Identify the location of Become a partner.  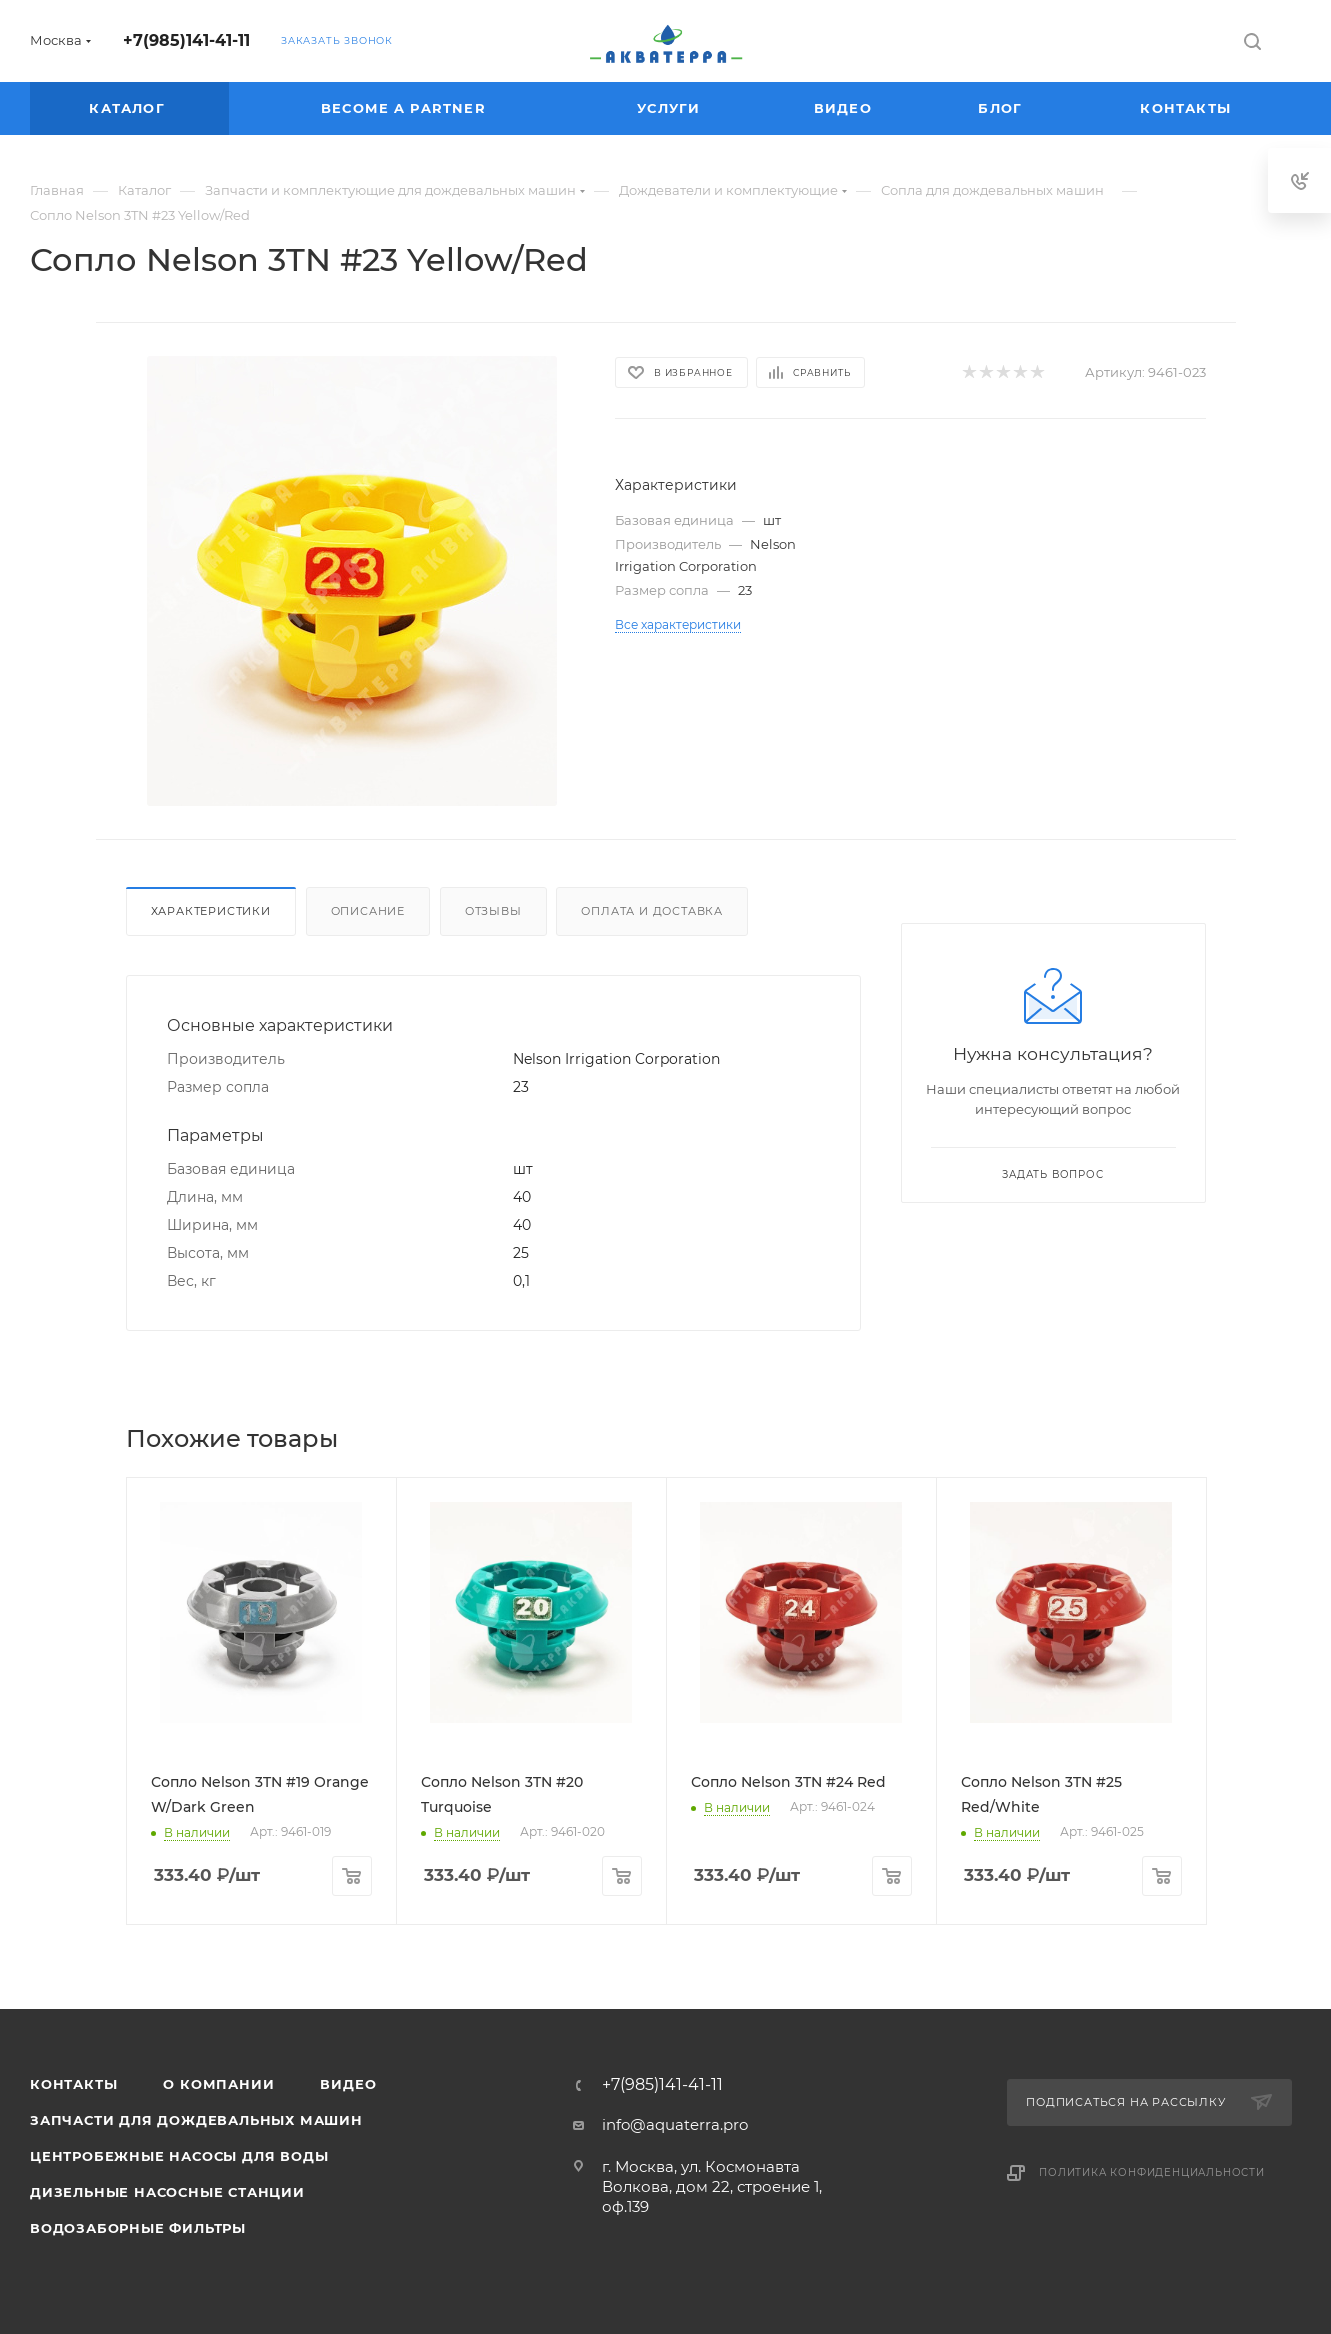
(406, 108).